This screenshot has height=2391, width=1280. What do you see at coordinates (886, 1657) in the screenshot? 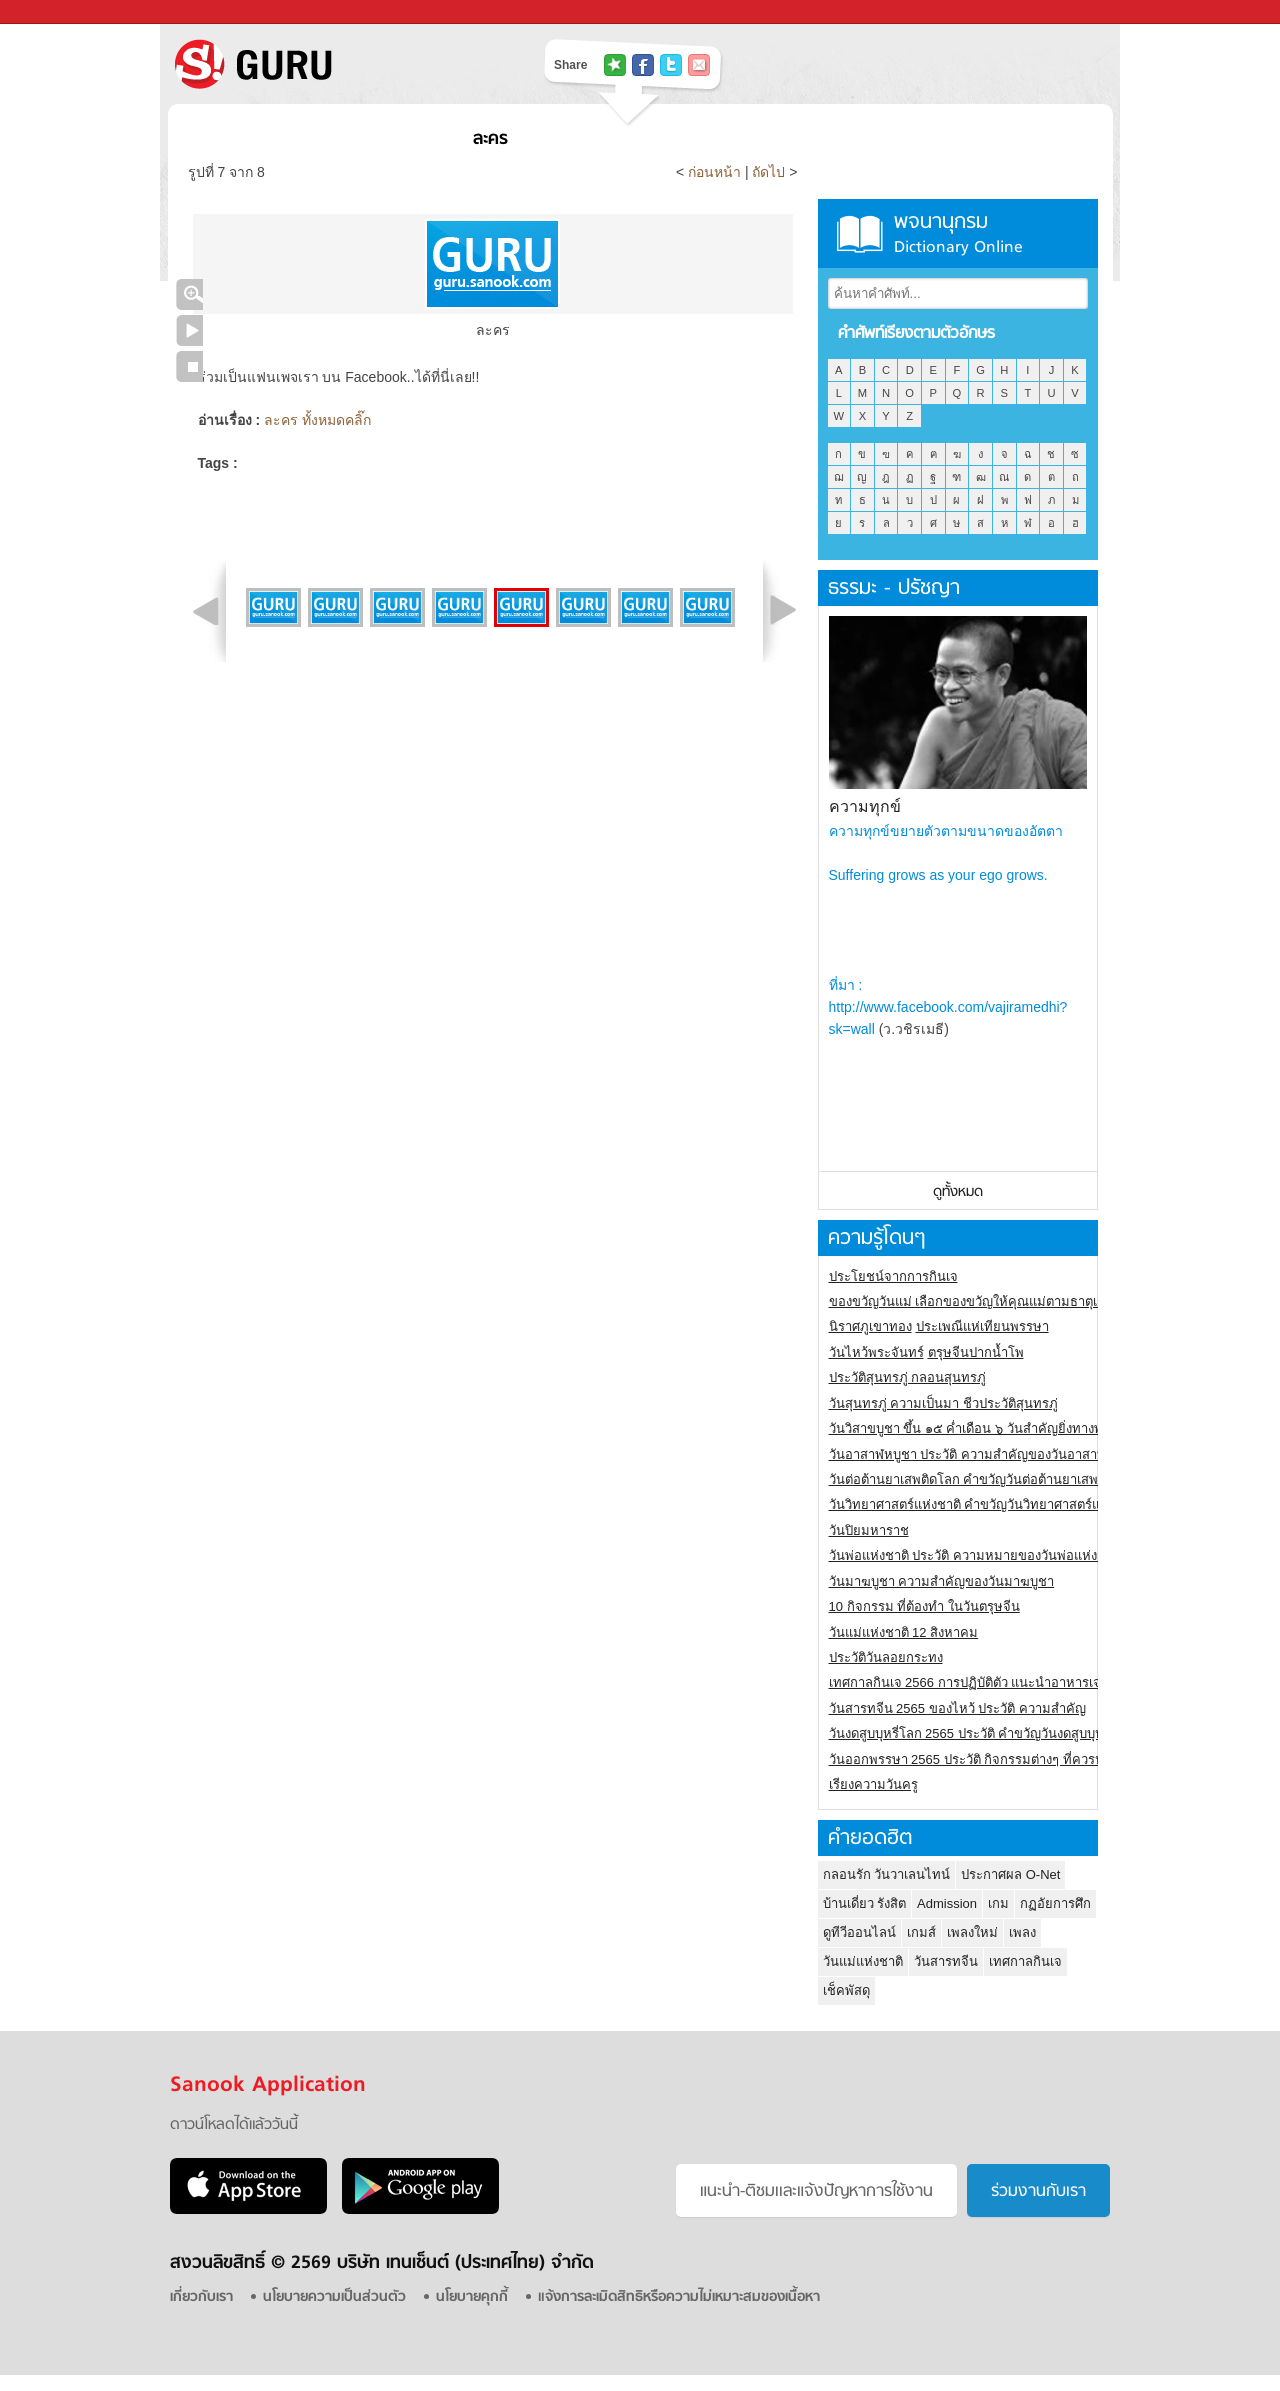
I see `ประวัติวันลอยกระทง` at bounding box center [886, 1657].